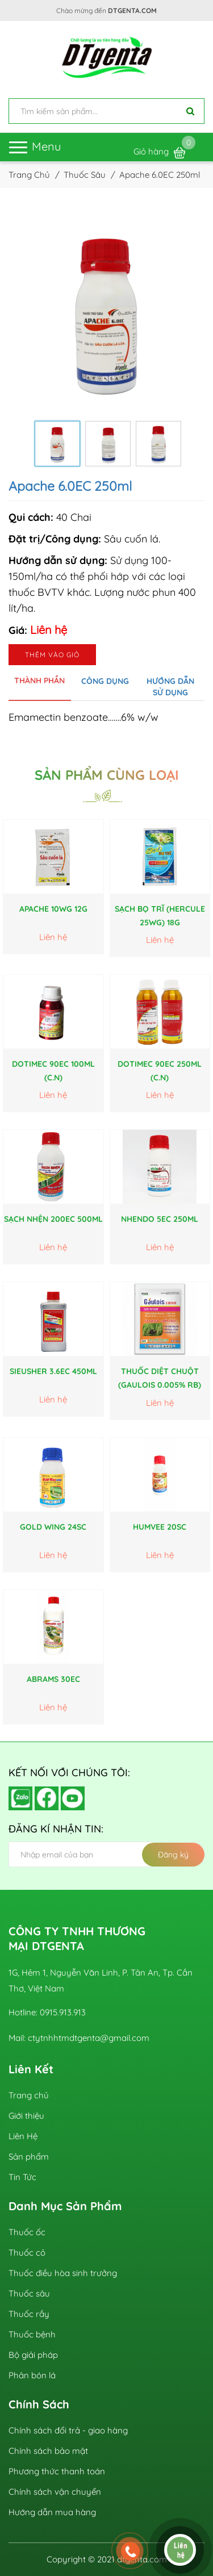  I want to click on THUỐC DIỆT CHUỘT (GAULOIS 0.005% RB), so click(159, 1378).